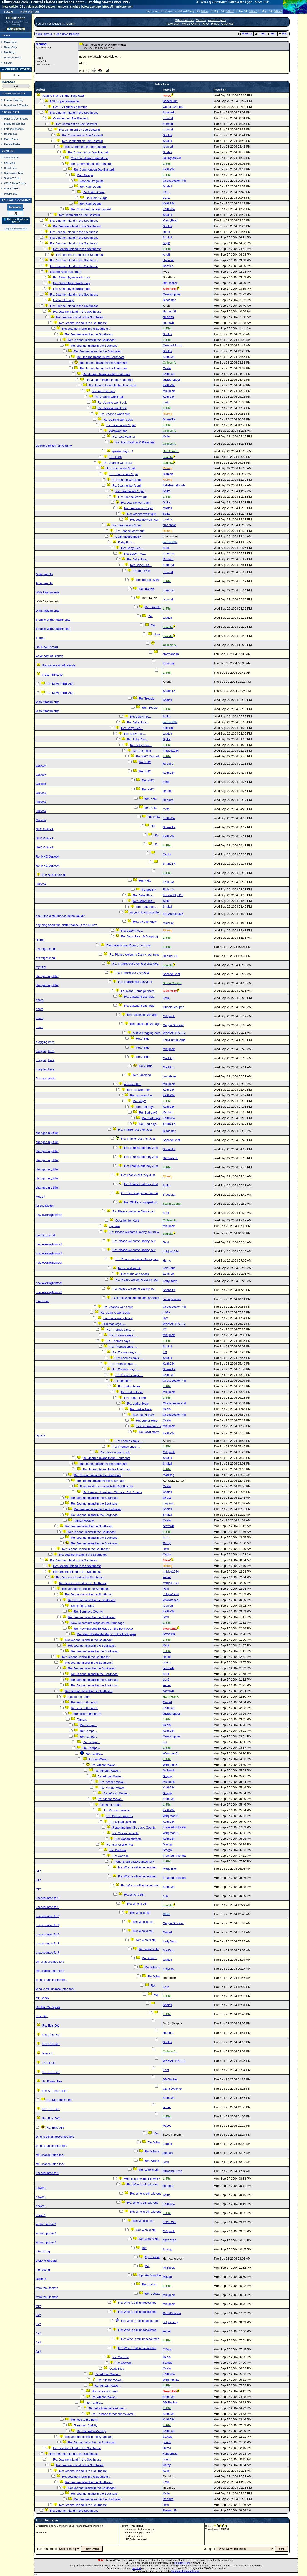  What do you see at coordinates (169, 300) in the screenshot?
I see `Bloodstar` at bounding box center [169, 300].